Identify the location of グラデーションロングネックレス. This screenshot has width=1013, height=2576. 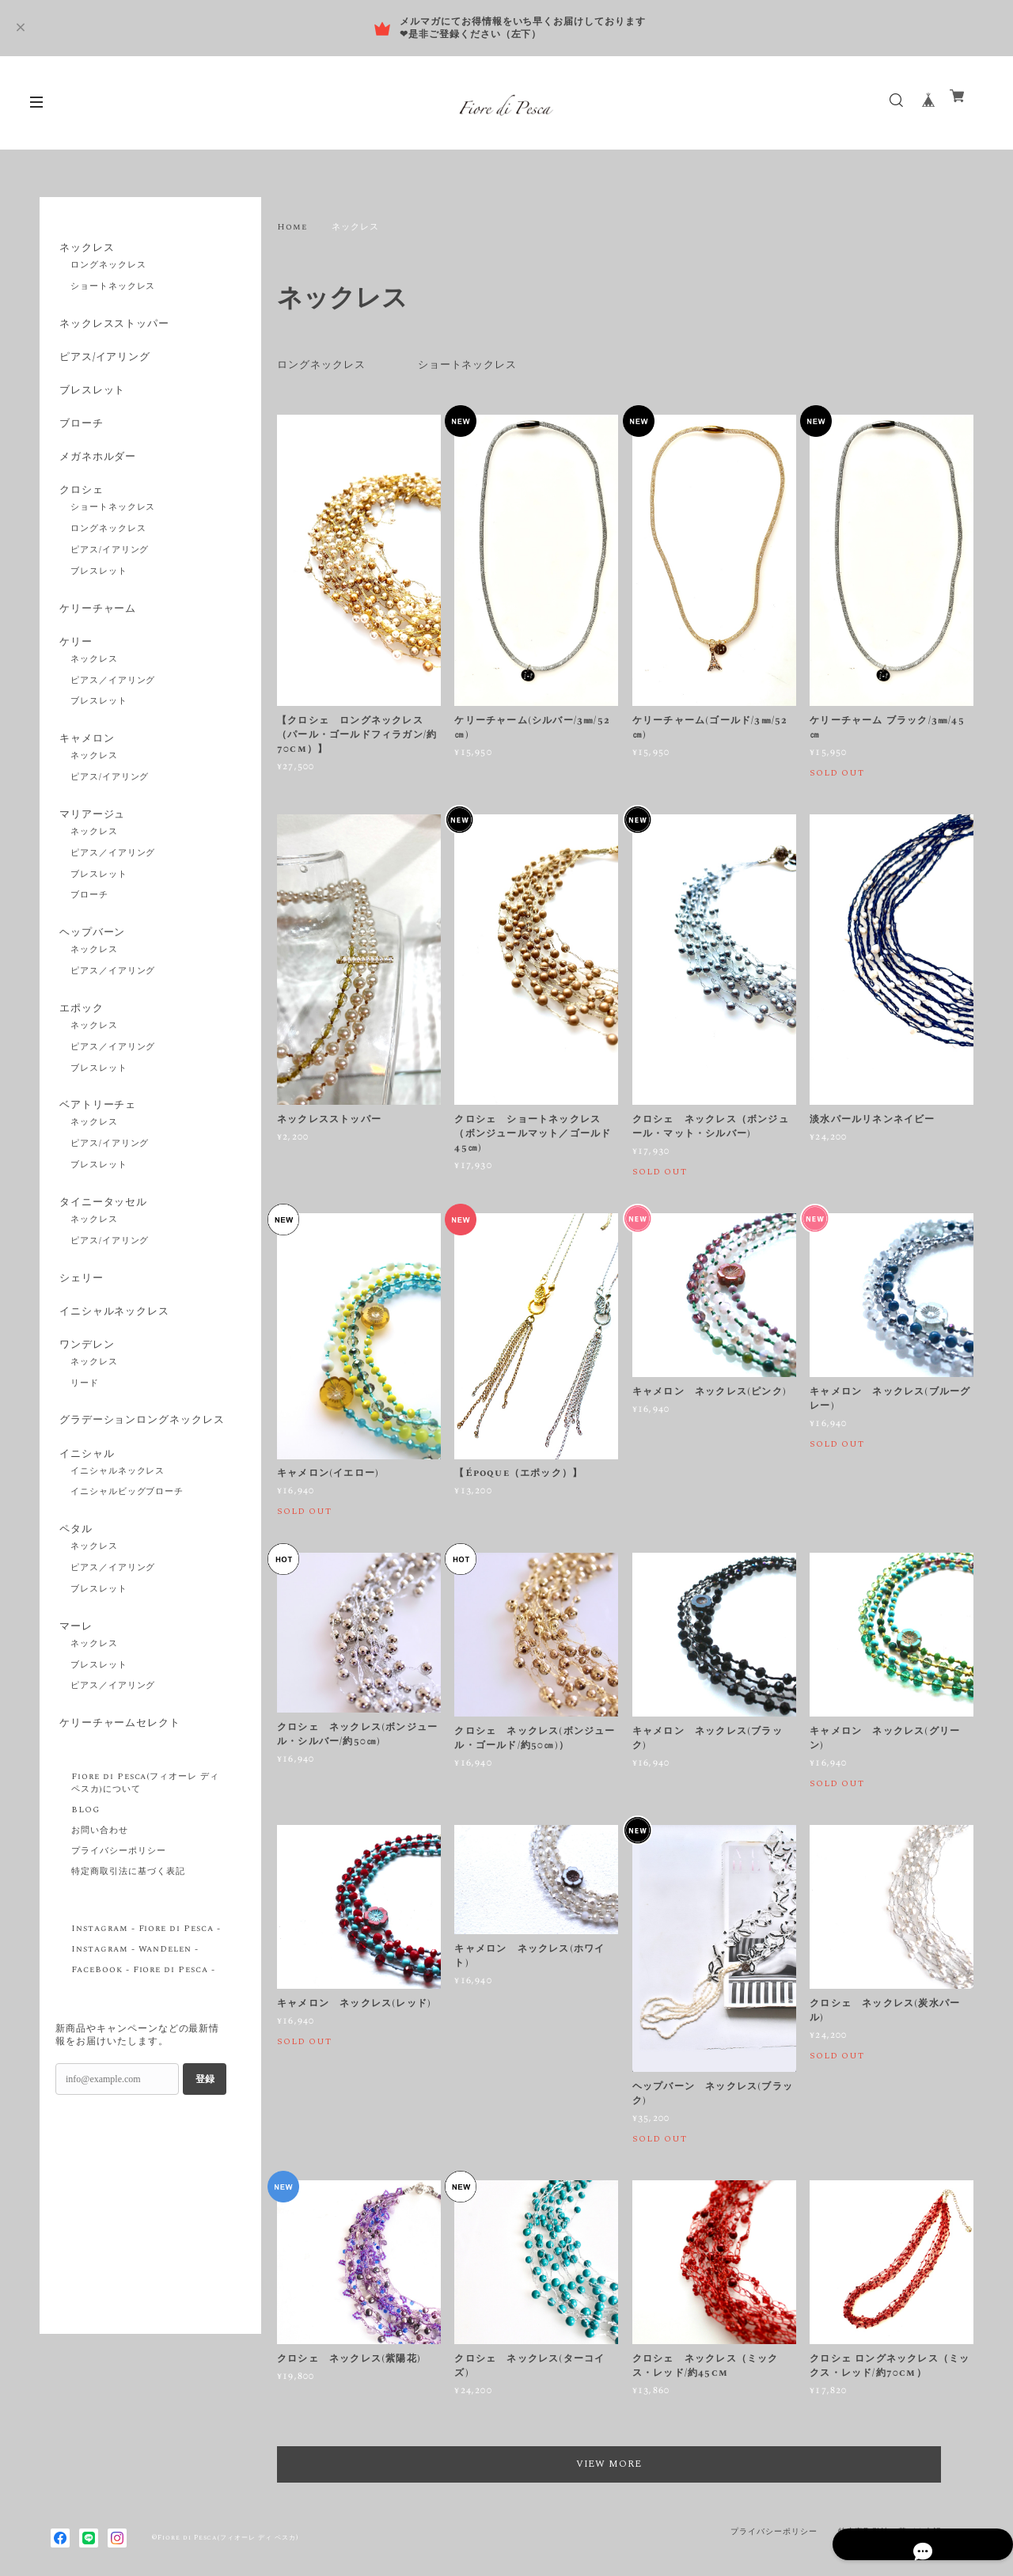
(138, 1494).